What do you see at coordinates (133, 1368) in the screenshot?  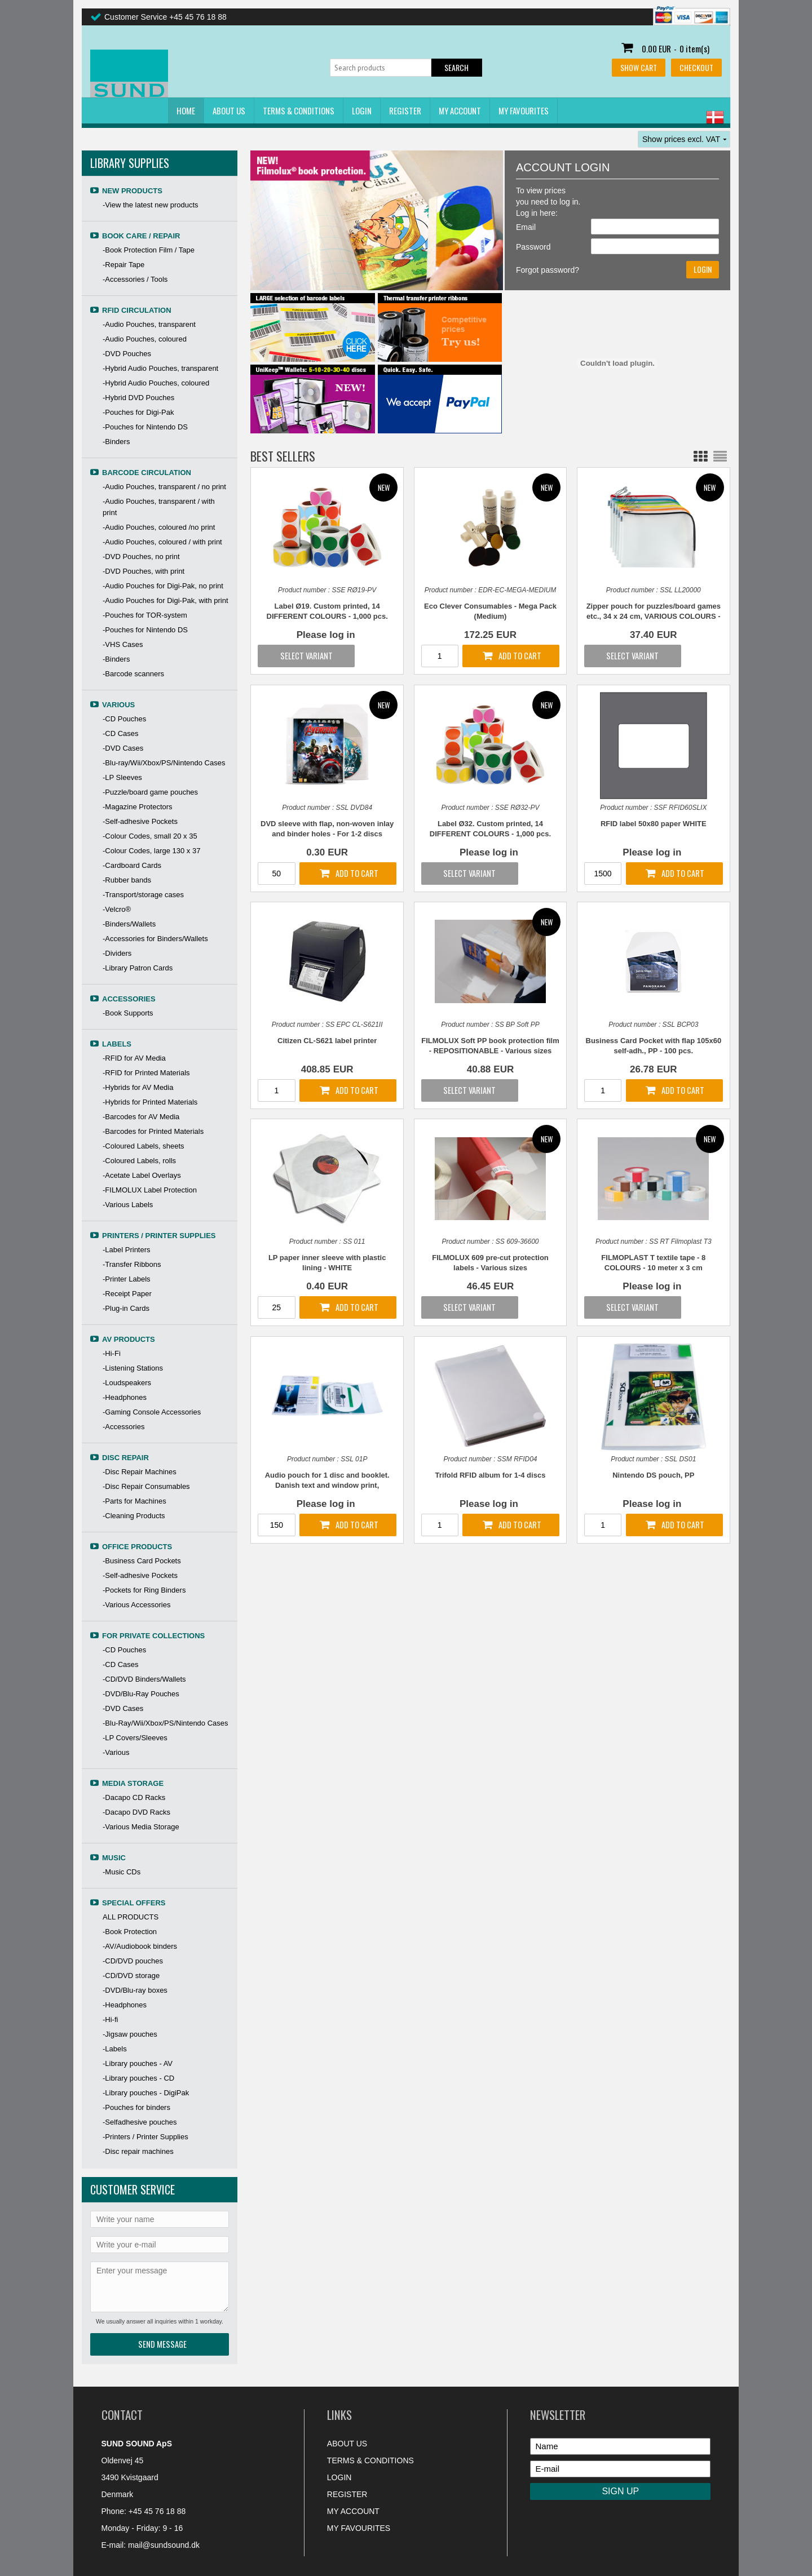 I see `-Listening Stations` at bounding box center [133, 1368].